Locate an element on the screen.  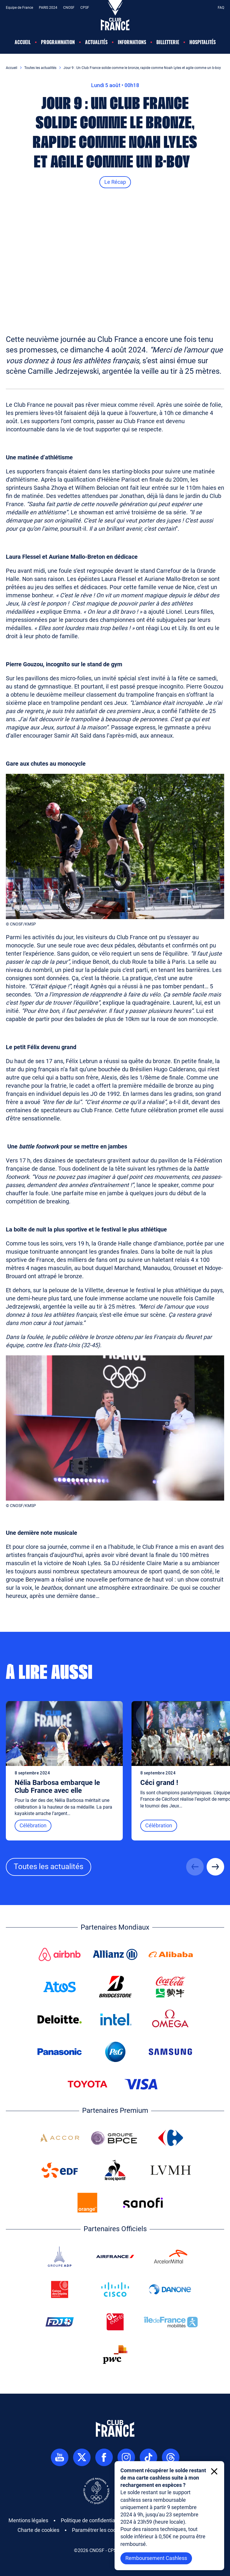
[Suivant] is located at coordinates (215, 1867).